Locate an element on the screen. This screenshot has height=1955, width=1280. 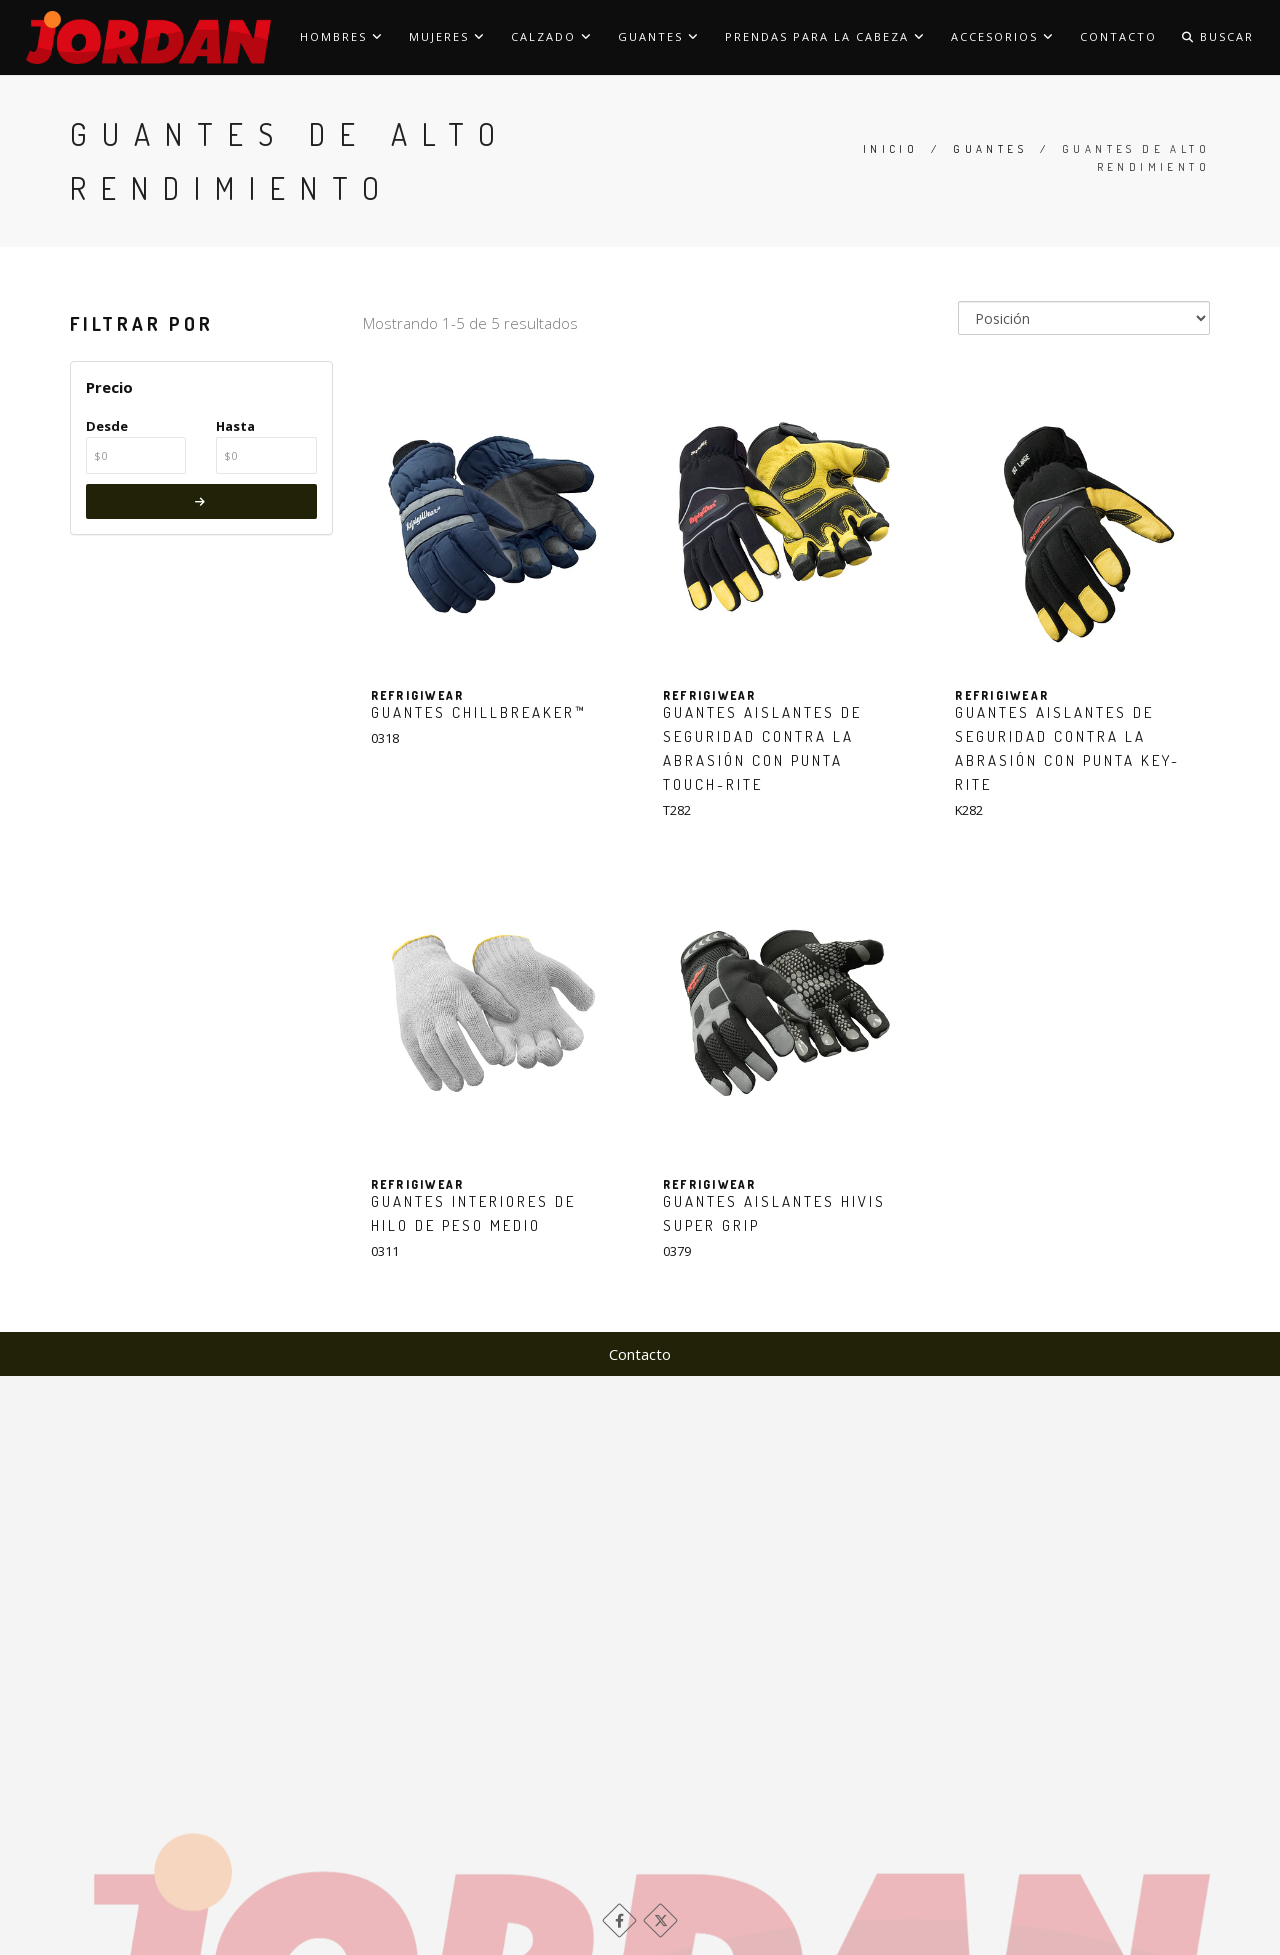
Prendas para la cabeza is located at coordinates (825, 36).